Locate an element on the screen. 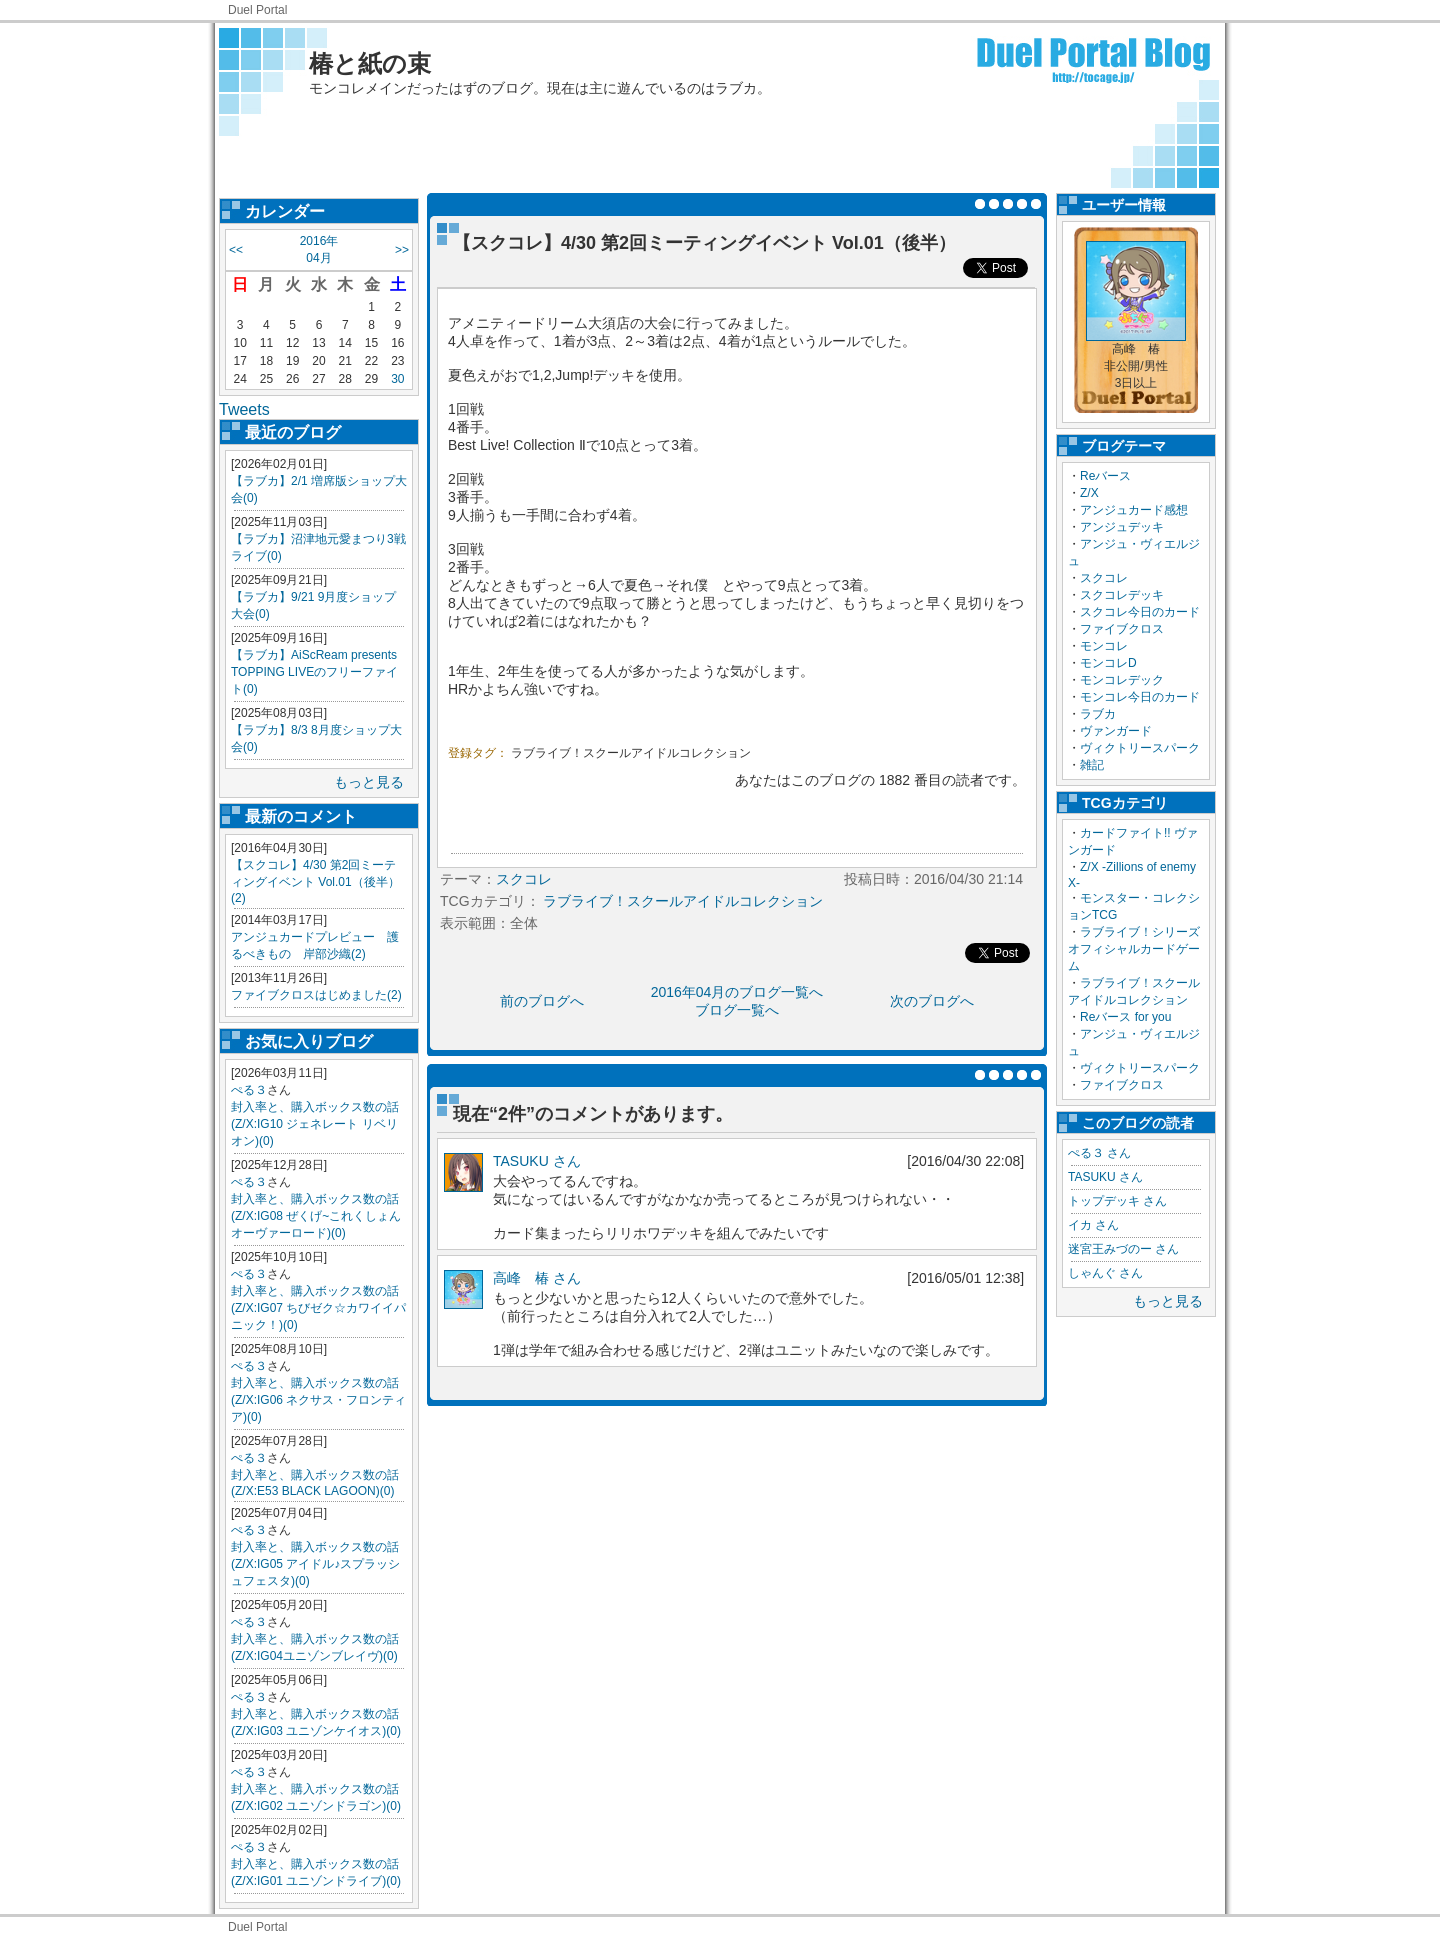 The width and height of the screenshot is (1440, 1937). 封入率と、購入ボックス数の話(Z/X:IG07 ちびゼク☆カワイイパニック！)(0) is located at coordinates (318, 1308).